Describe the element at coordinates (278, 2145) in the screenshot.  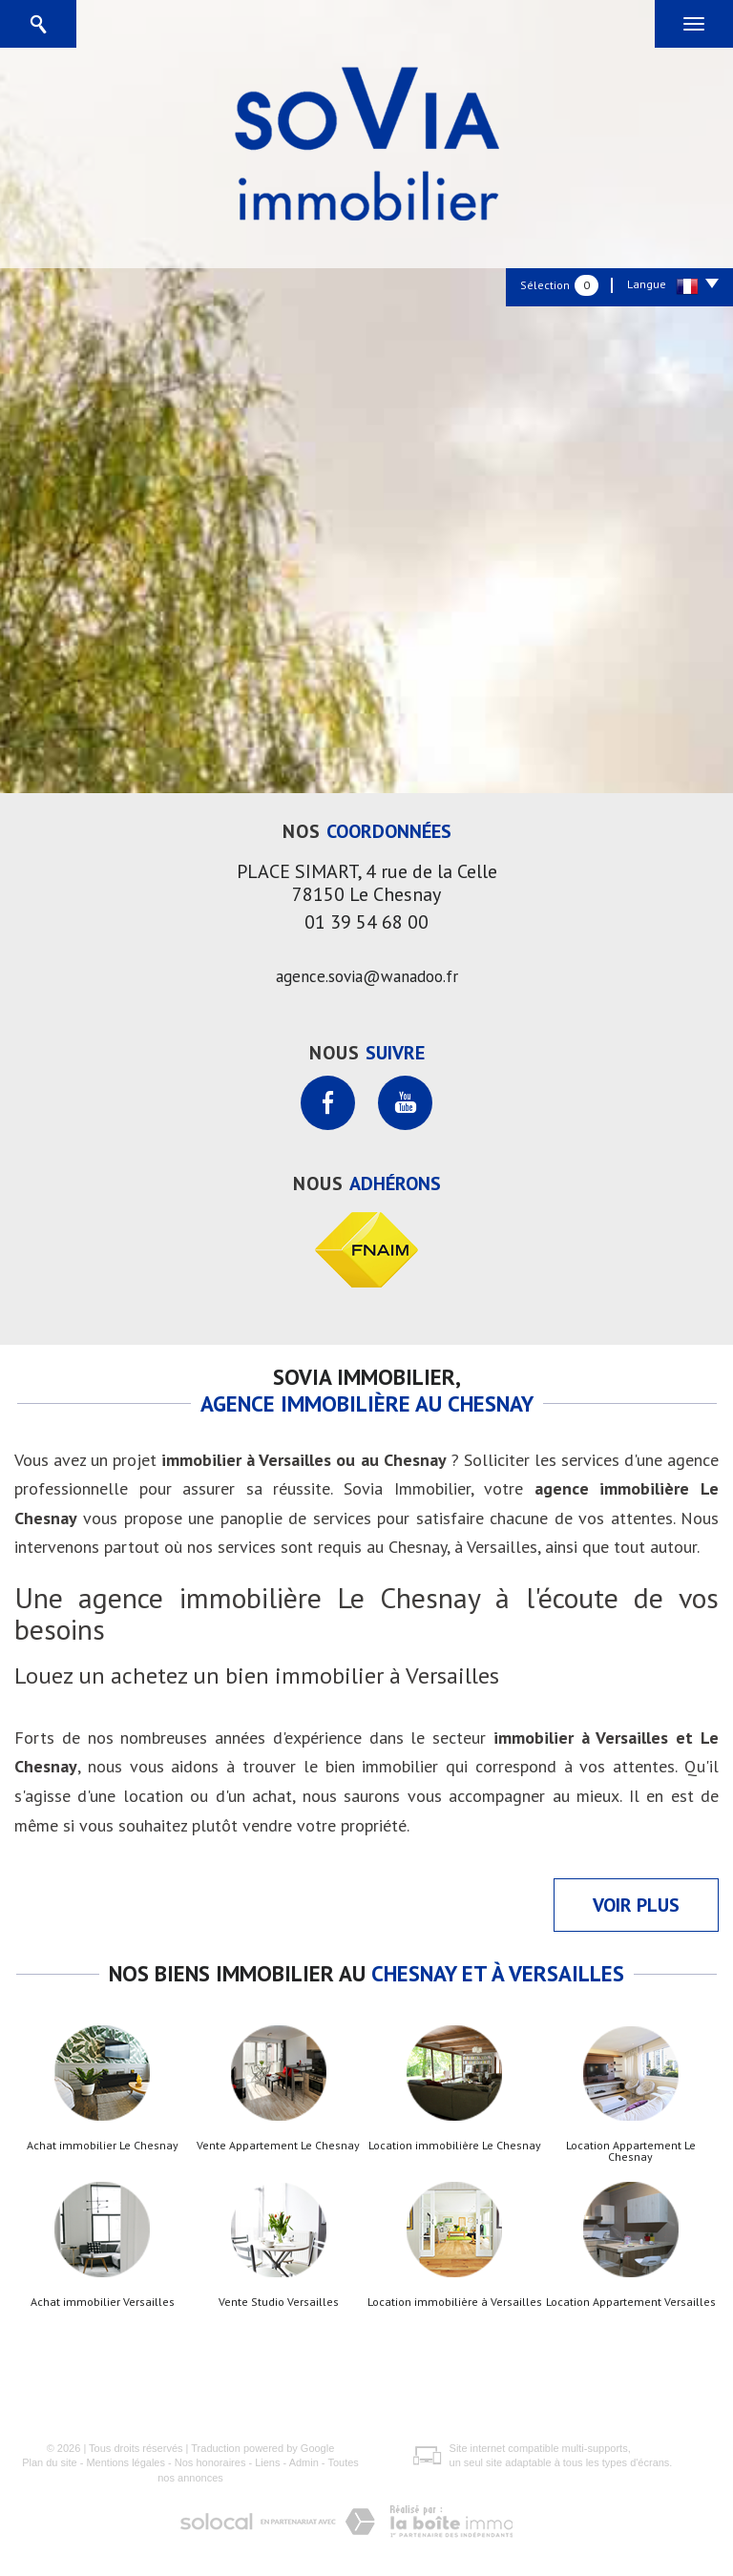
I see `Vente Appartement Le Chesnay` at that location.